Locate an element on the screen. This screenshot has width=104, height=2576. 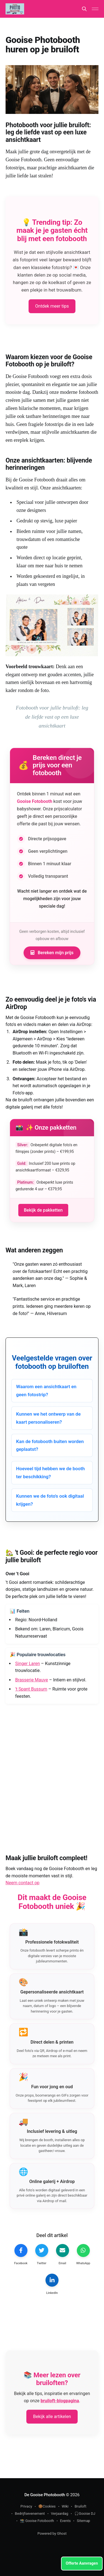
Singer Laren is located at coordinates (27, 1663).